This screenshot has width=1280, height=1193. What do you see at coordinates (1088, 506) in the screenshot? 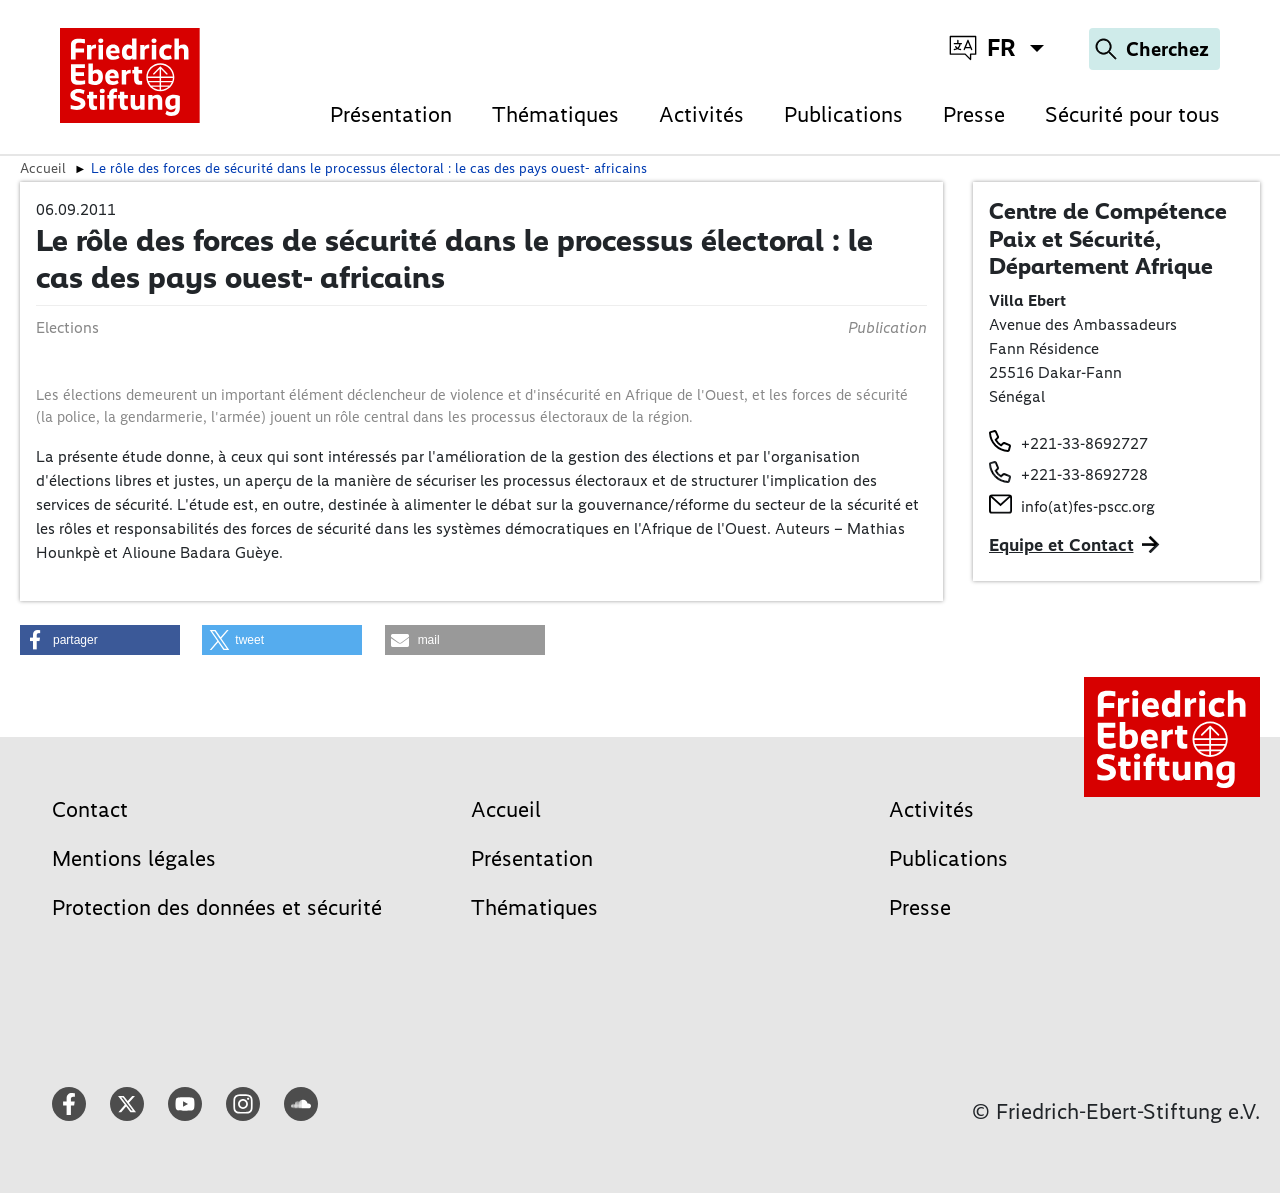
I see `info(at)fes-pscc.org` at bounding box center [1088, 506].